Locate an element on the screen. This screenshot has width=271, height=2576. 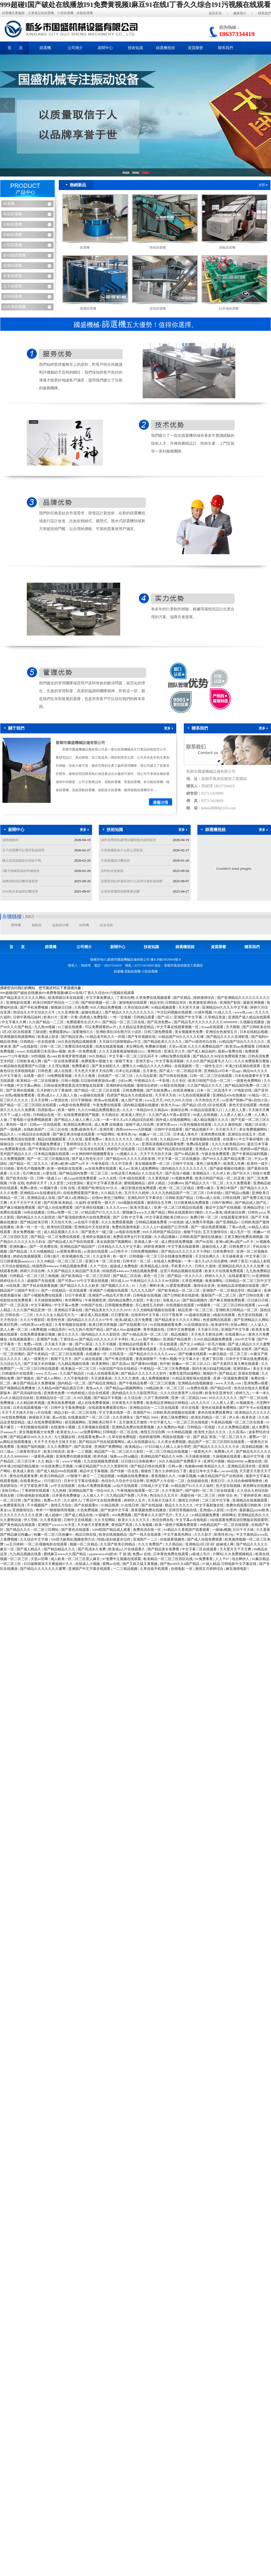
泥漿固控鉆井液篩為什么采用勾邊框架篩網 is located at coordinates (131, 881).